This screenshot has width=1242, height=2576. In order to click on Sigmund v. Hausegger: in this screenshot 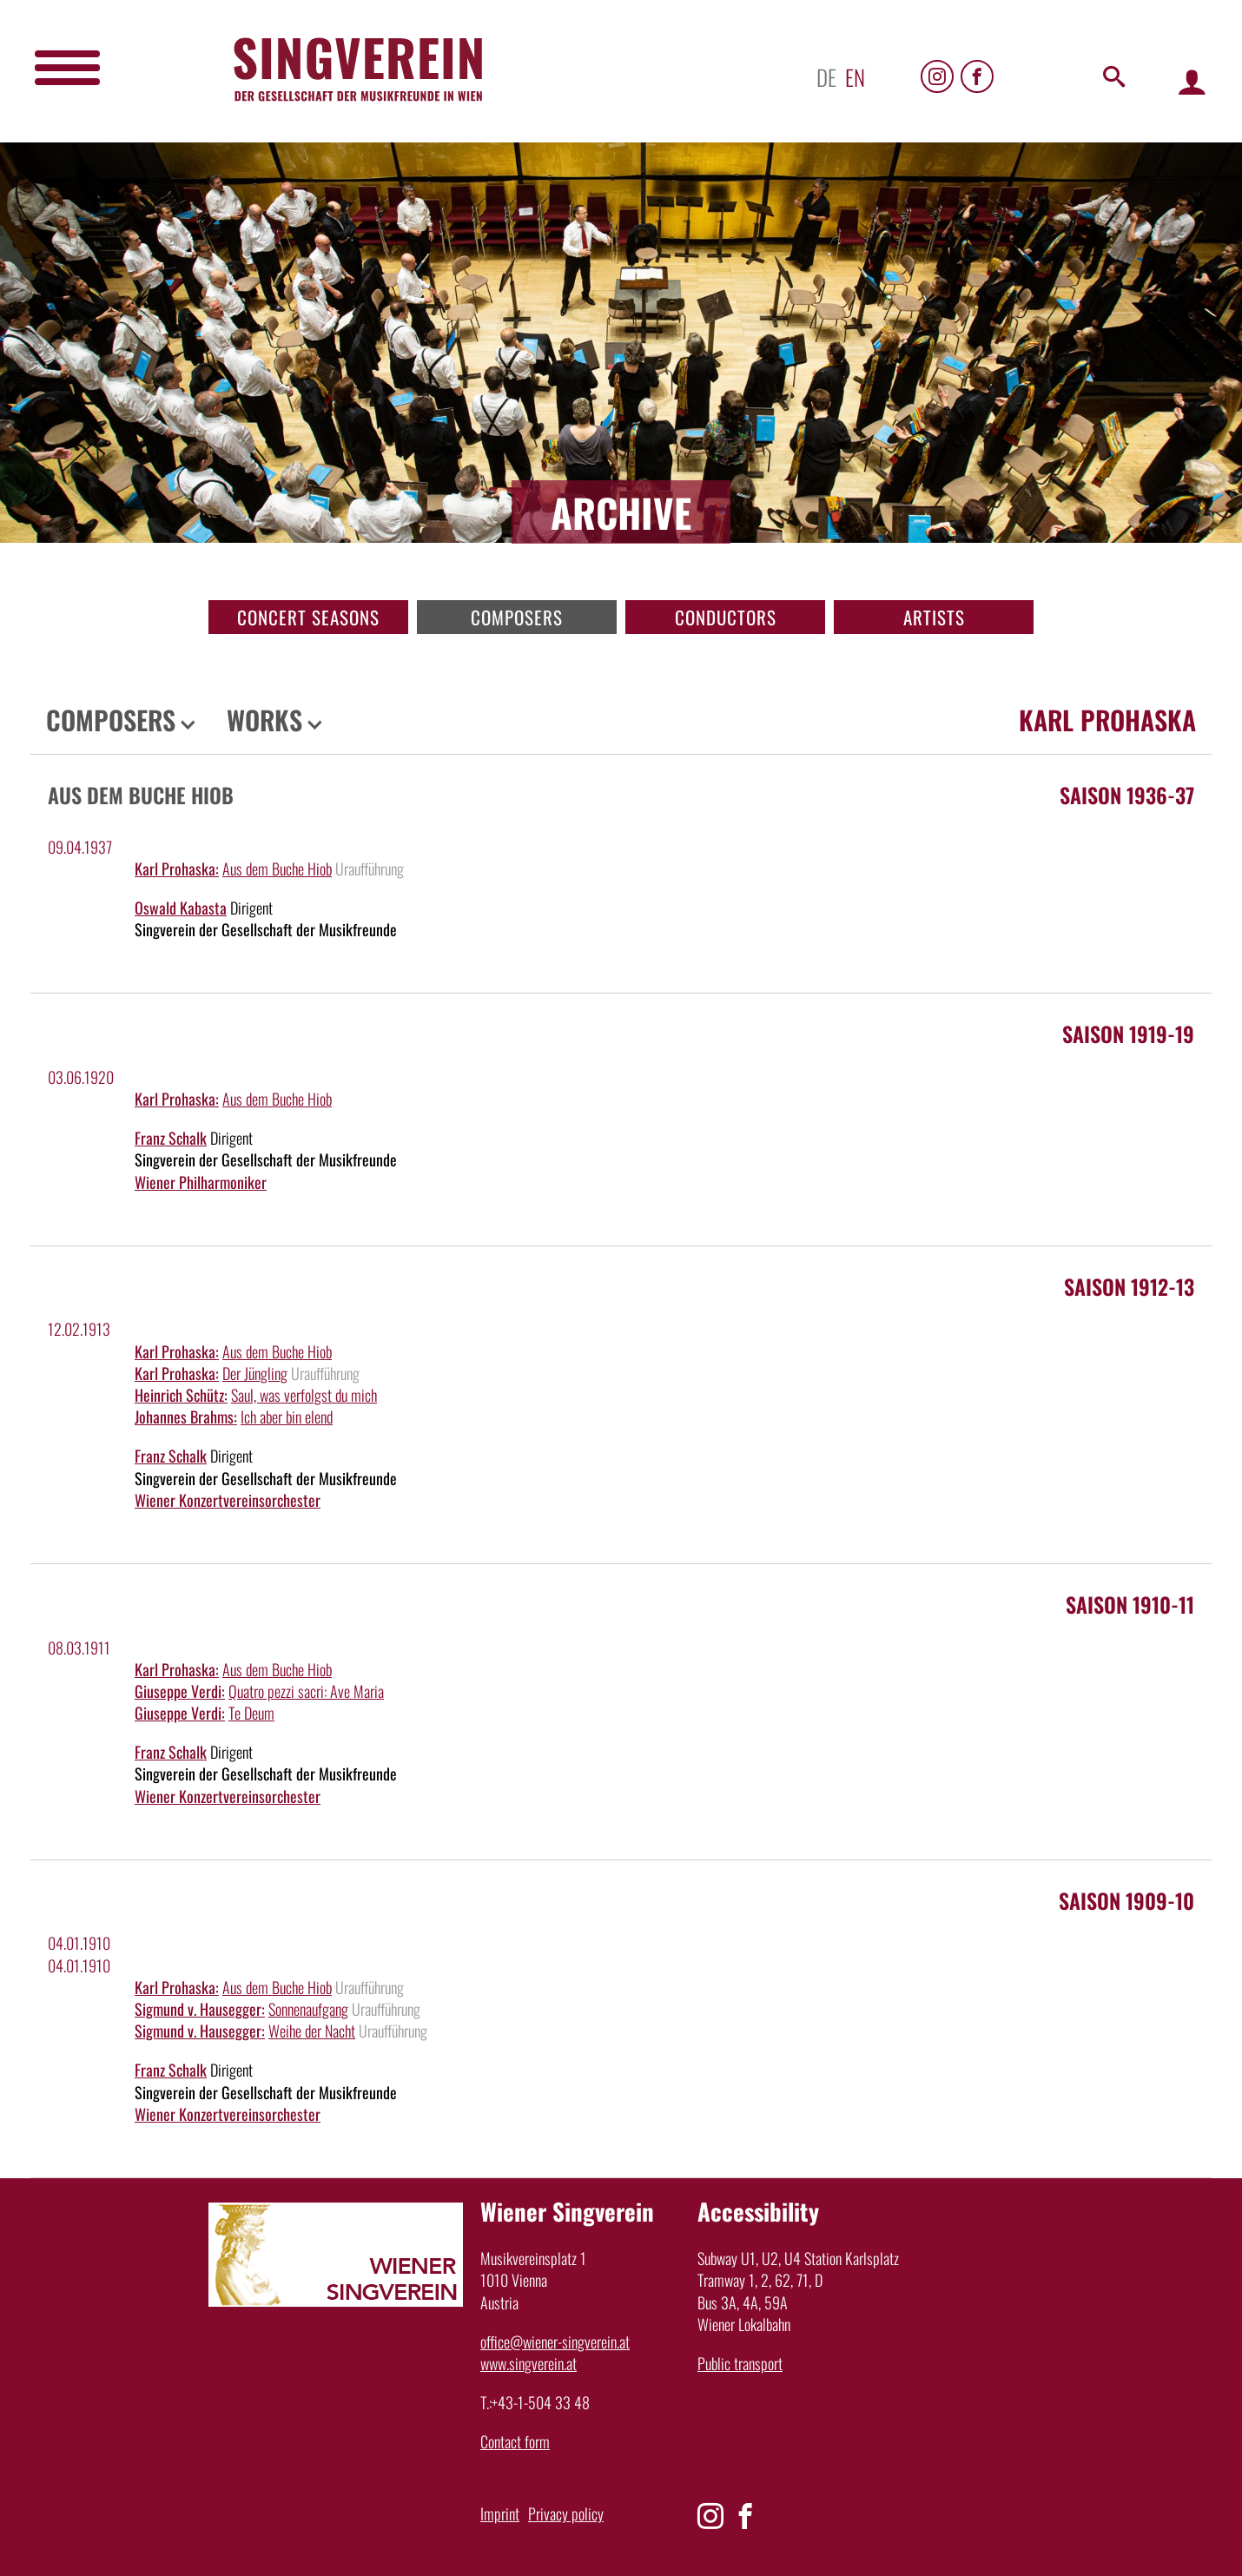, I will do `click(200, 2009)`.